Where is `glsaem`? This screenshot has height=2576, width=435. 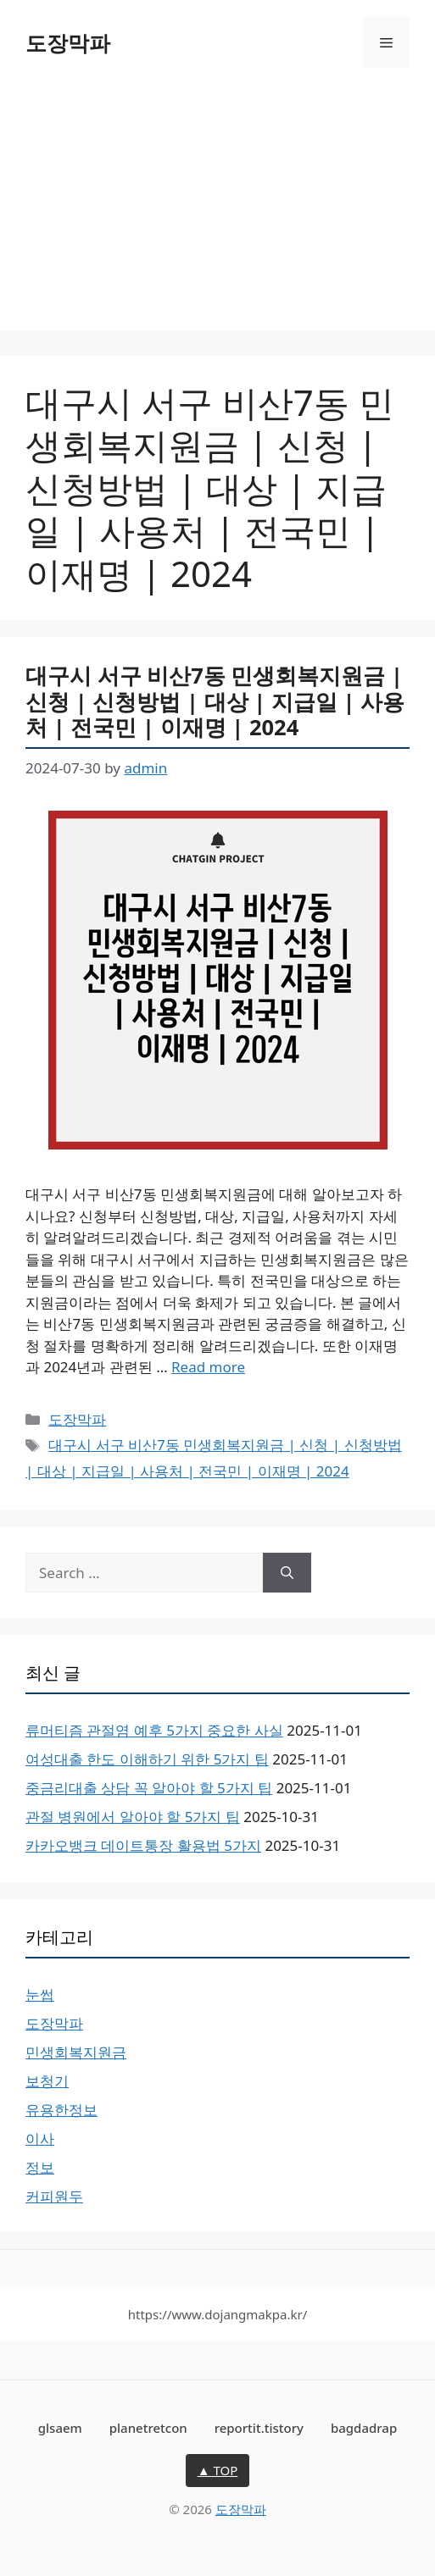
glsaem is located at coordinates (60, 2427).